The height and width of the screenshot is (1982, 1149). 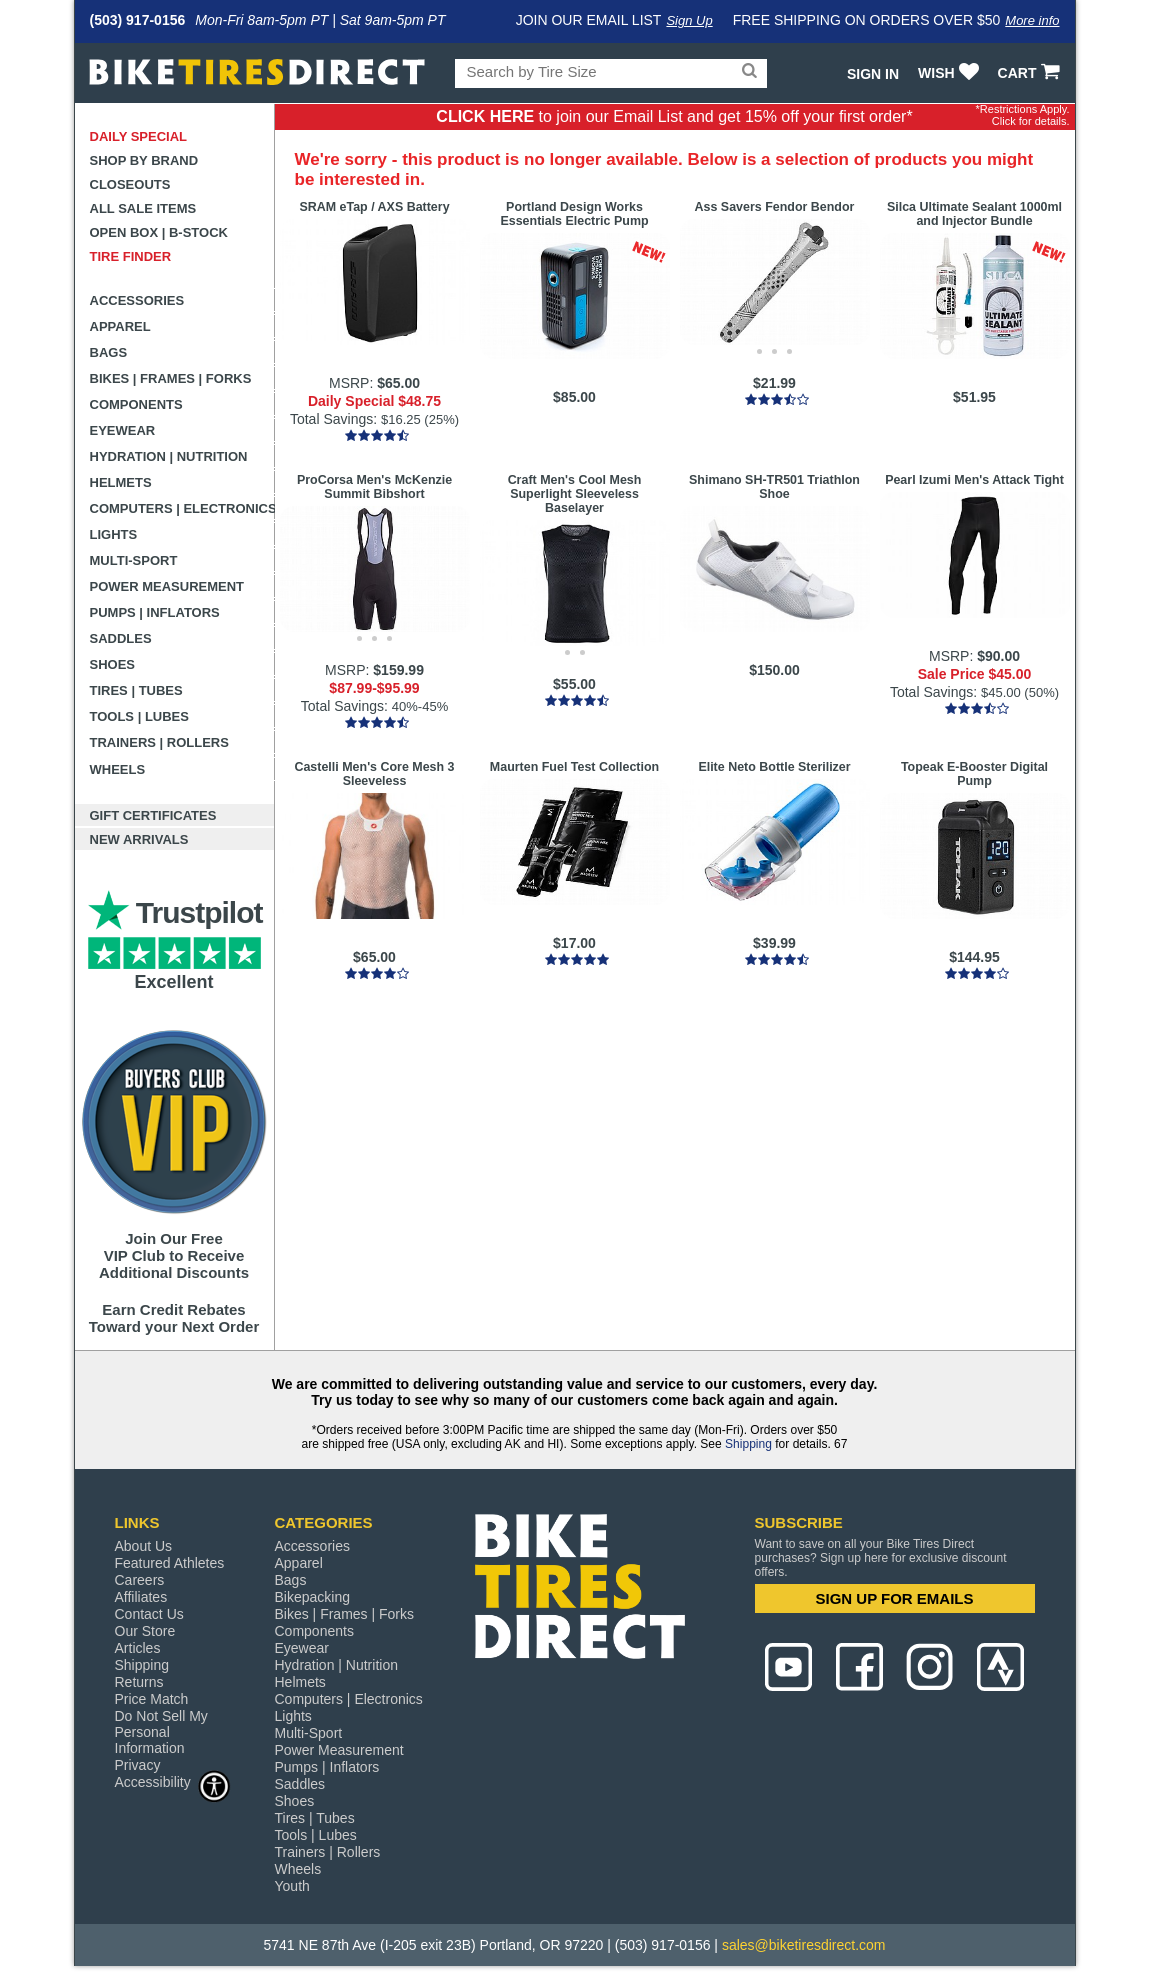 I want to click on Careers, so click(x=140, y=1580).